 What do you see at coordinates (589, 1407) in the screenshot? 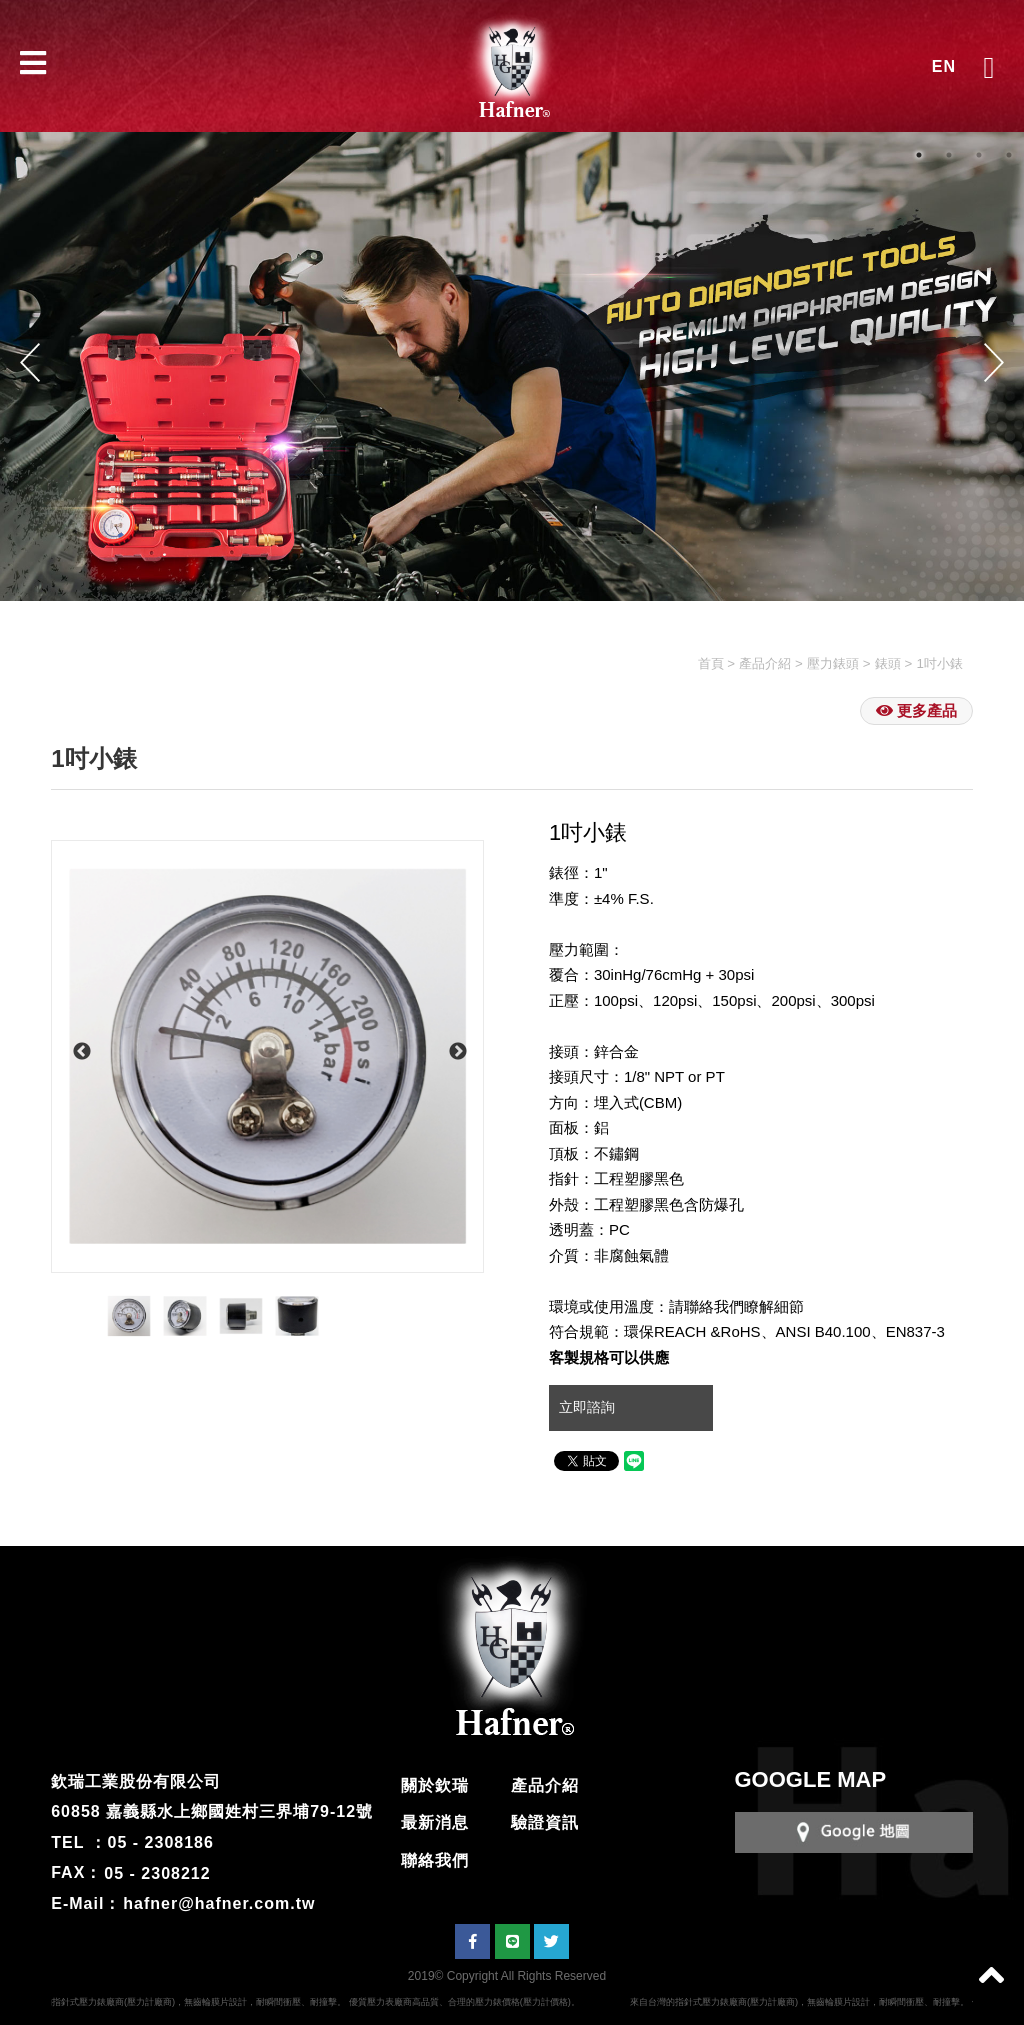
I see `立即諮詢` at bounding box center [589, 1407].